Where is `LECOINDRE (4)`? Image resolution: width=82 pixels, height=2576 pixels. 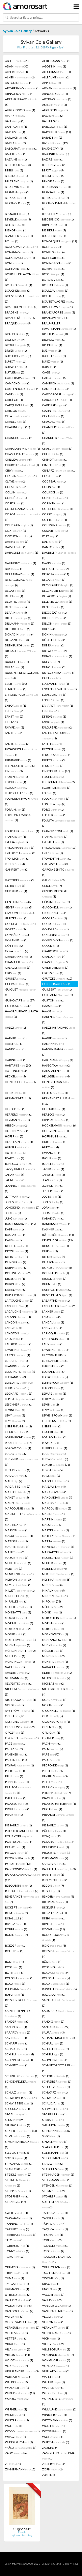 LECOINDRE (4) is located at coordinates (20, 1371).